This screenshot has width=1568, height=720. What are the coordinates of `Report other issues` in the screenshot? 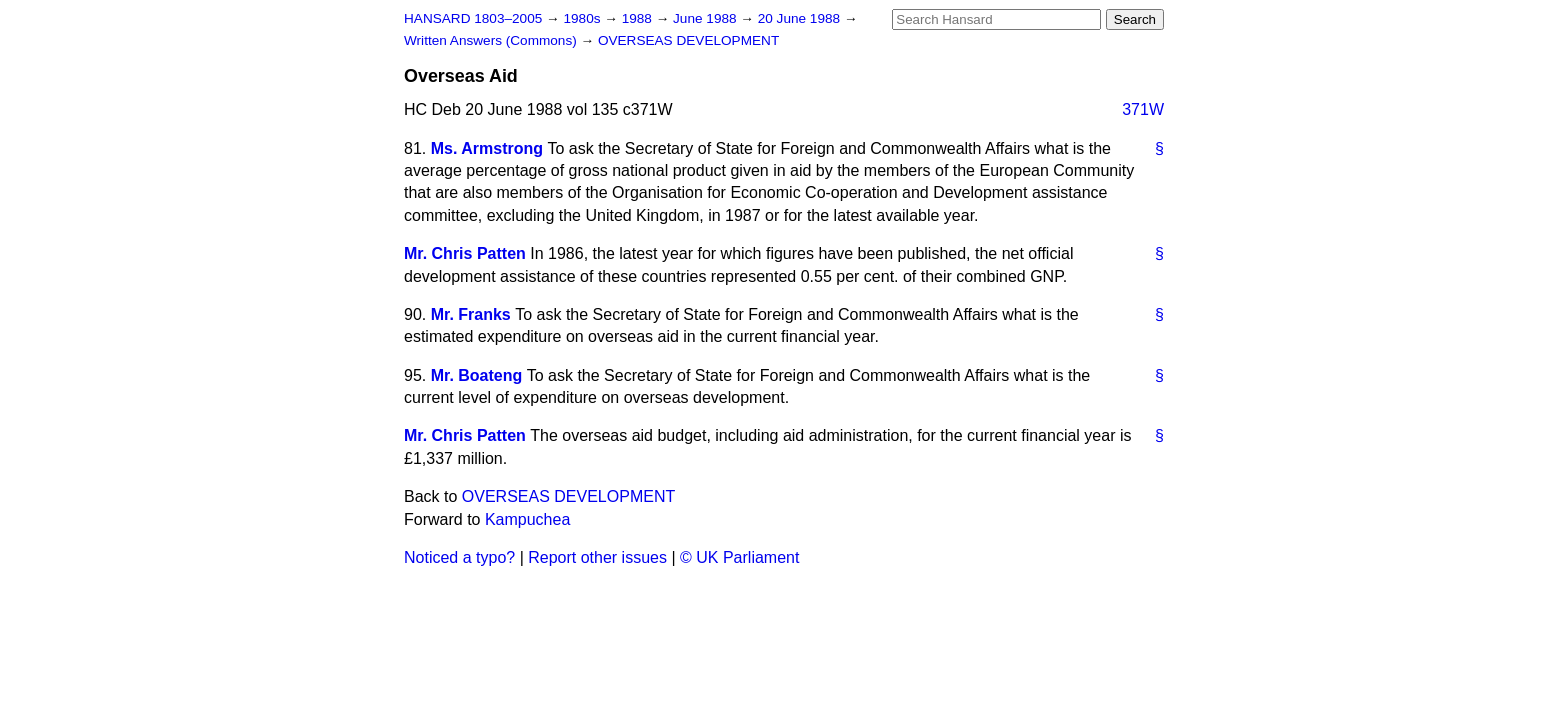 It's located at (597, 557).